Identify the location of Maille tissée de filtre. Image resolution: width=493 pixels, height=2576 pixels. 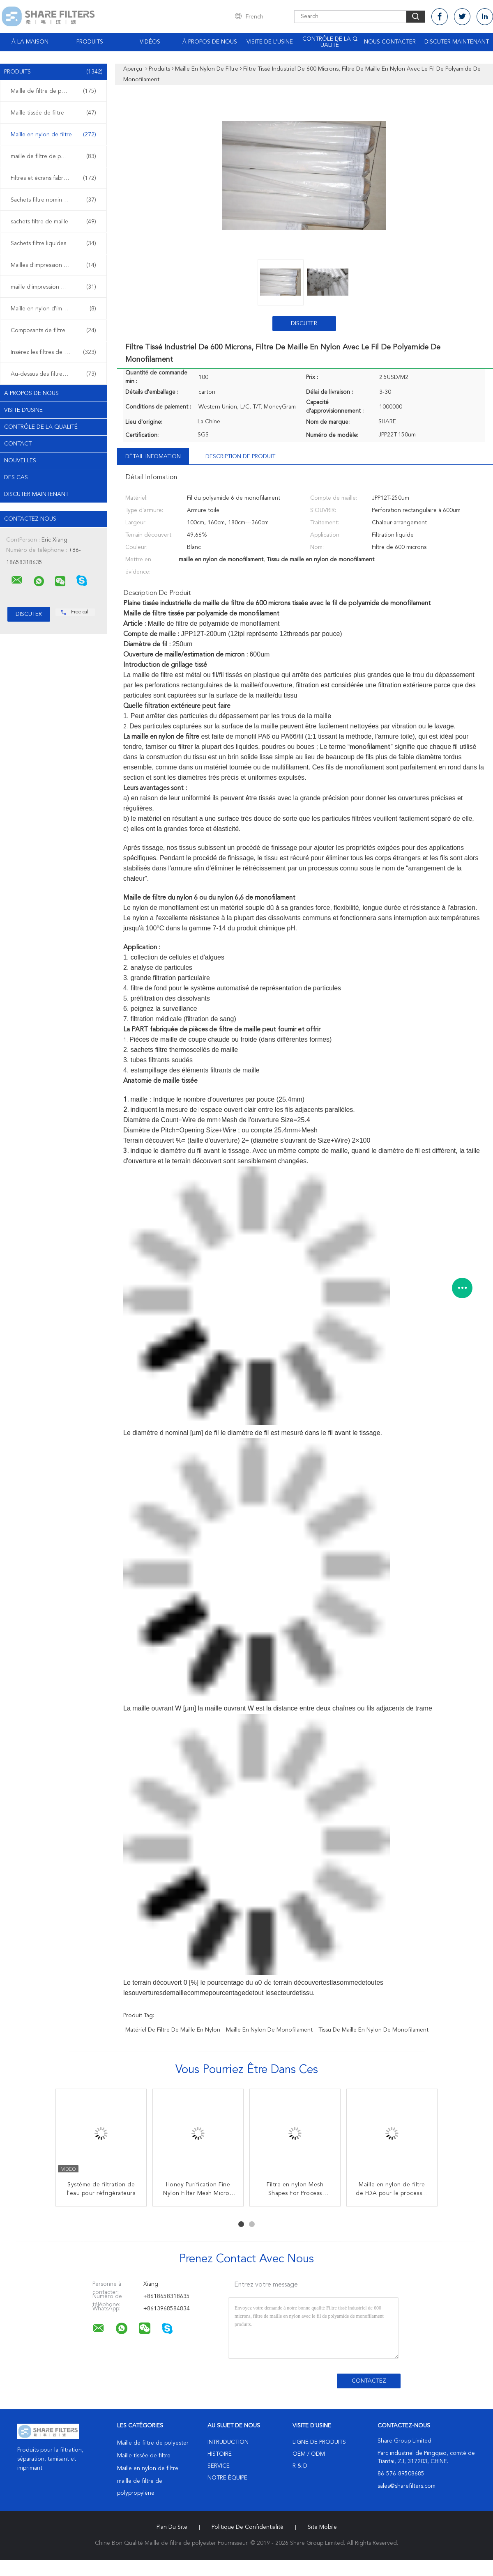
(53, 113).